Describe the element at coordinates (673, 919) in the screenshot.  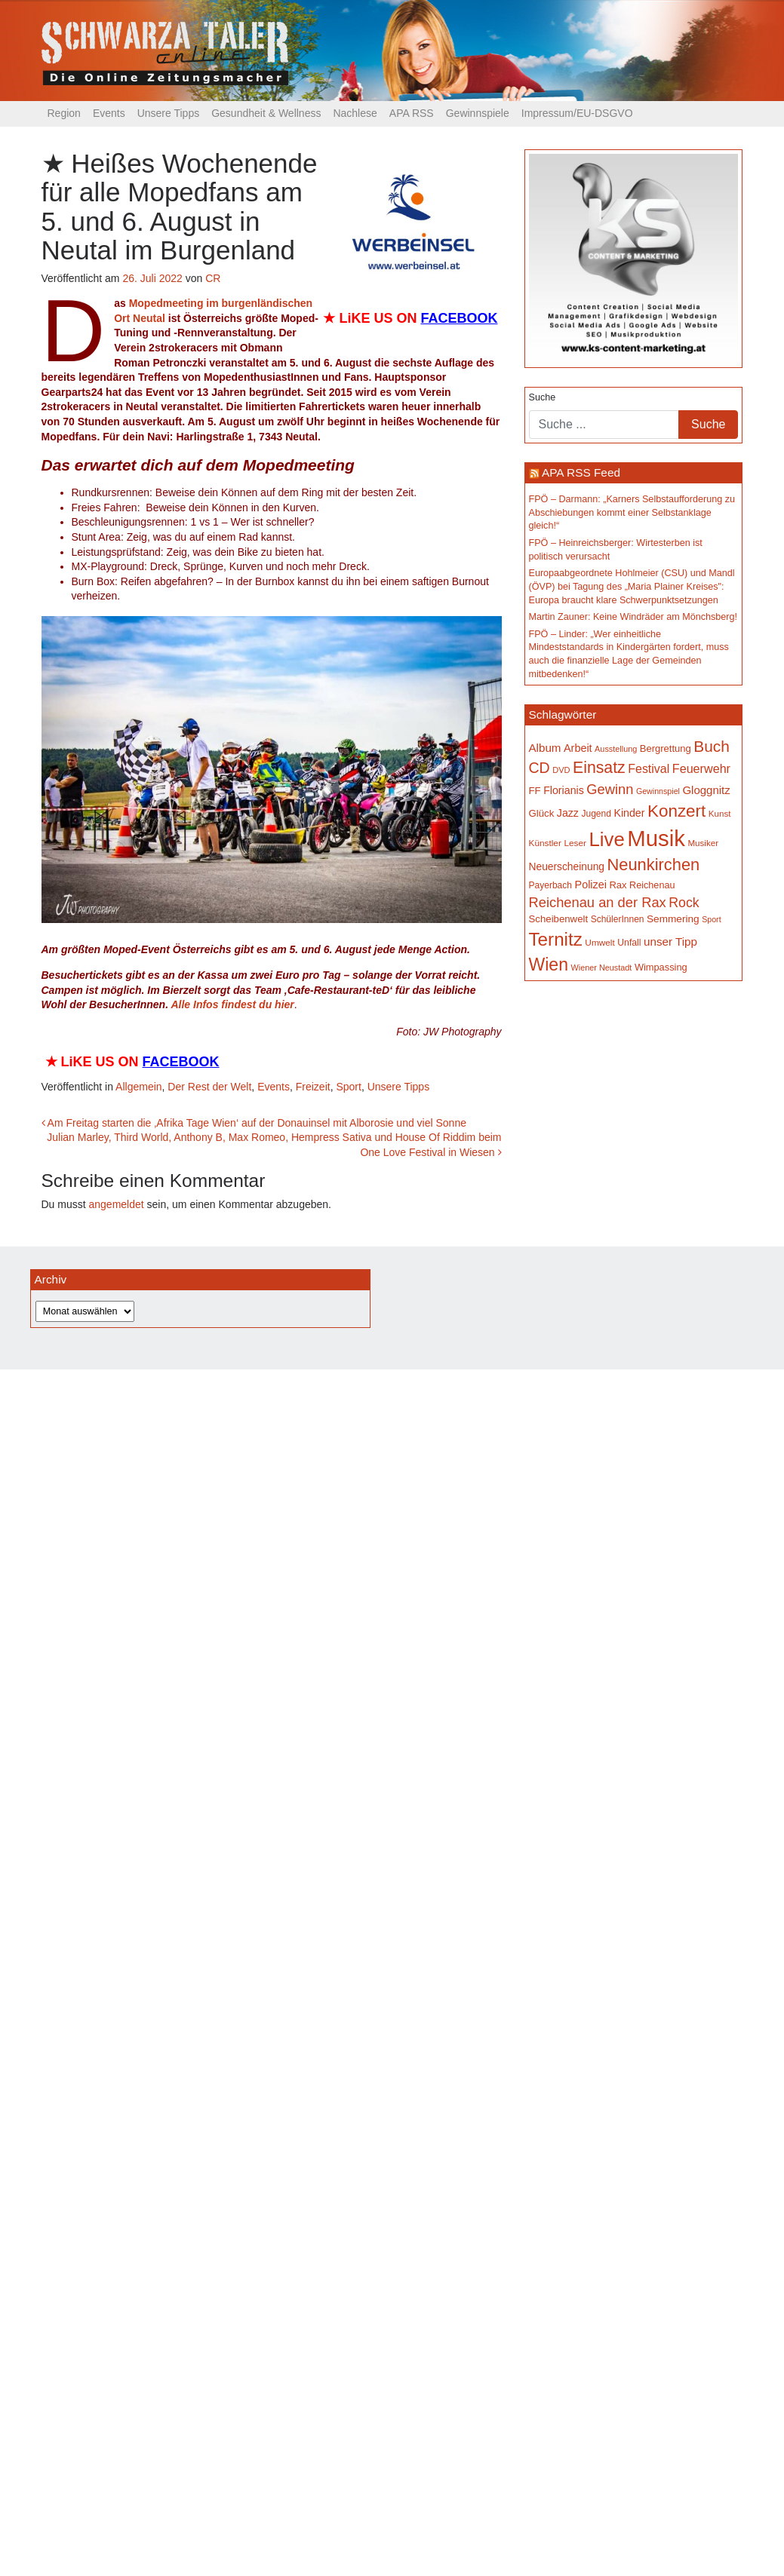
I see `Semmering [Semmering (183 Einträge)]` at that location.